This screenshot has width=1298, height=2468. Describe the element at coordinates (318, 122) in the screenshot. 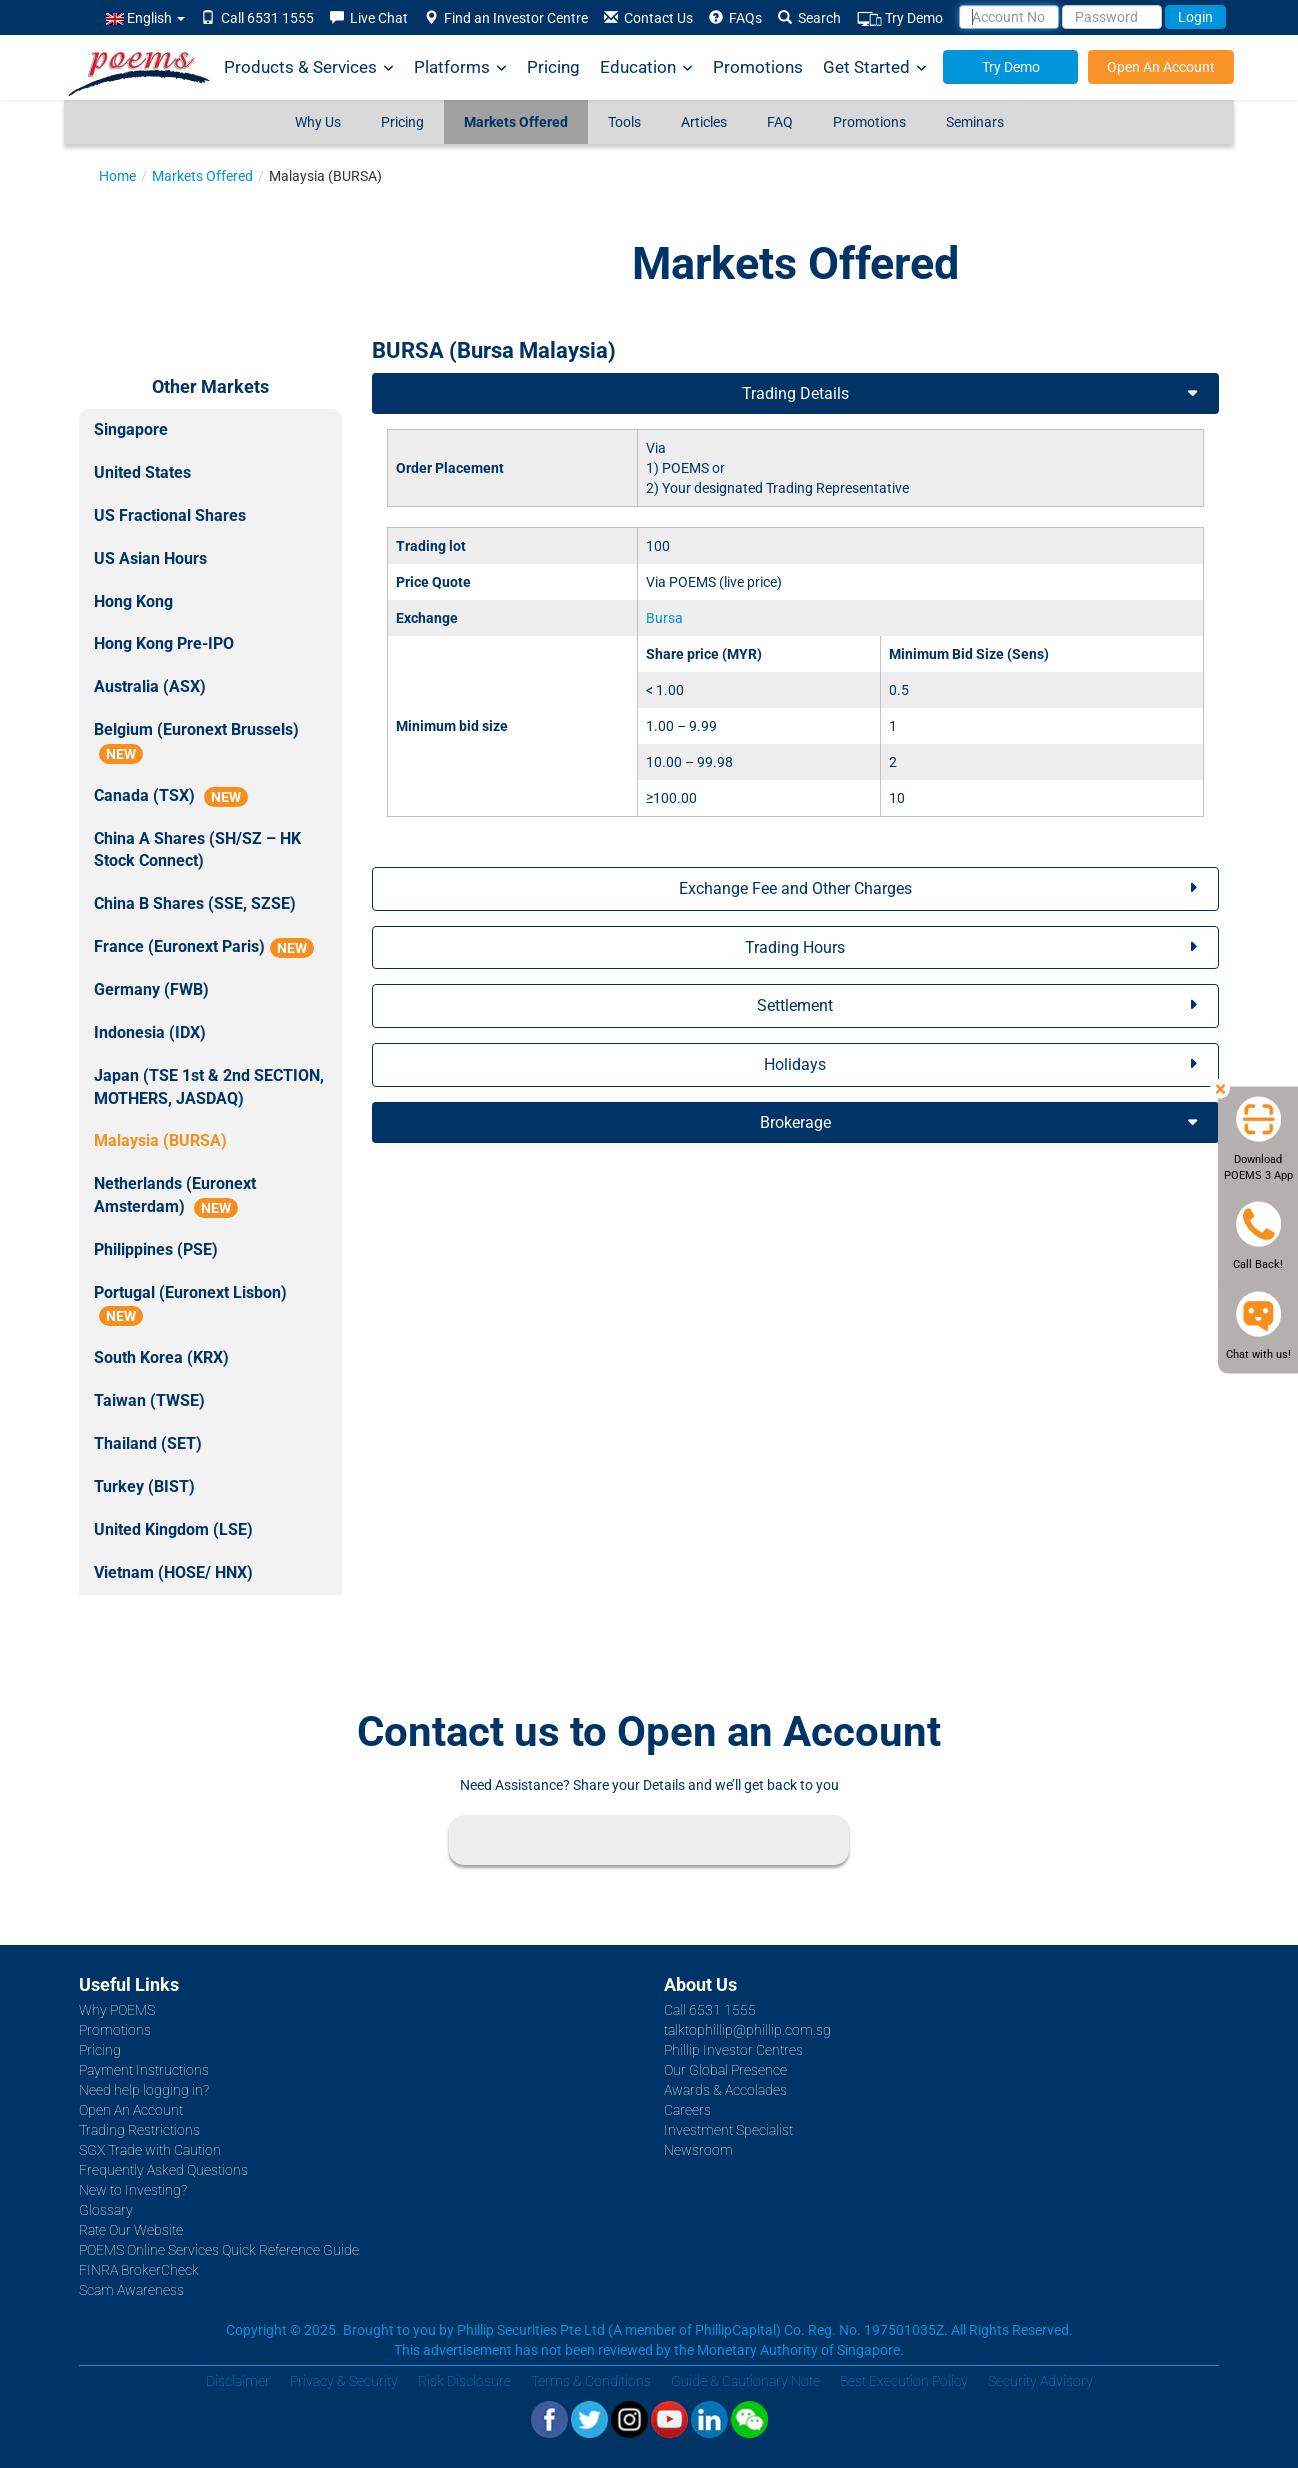

I see `Why Us` at that location.